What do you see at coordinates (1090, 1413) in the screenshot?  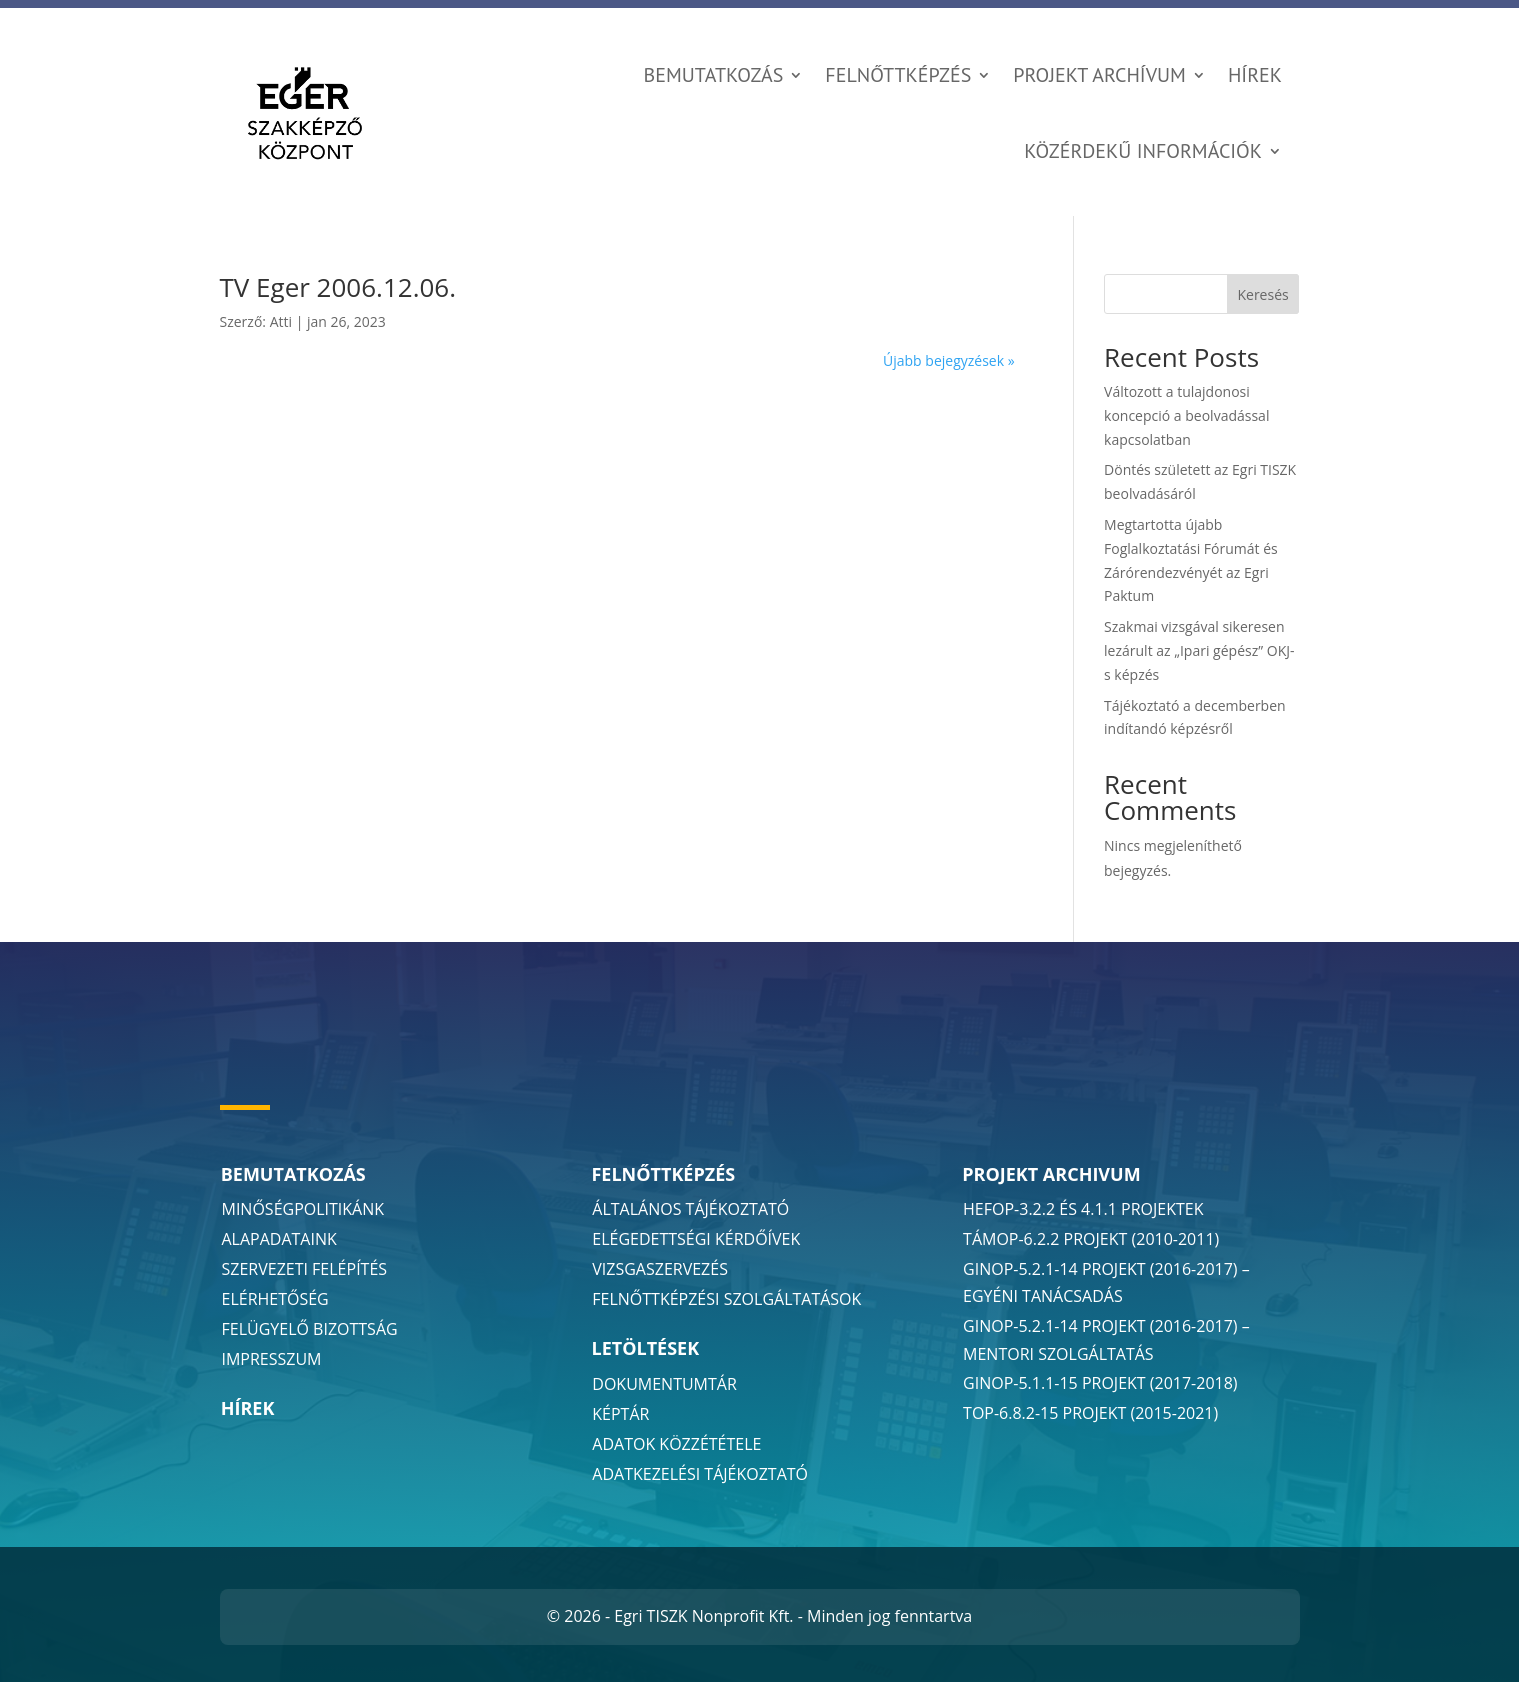 I see `TOP-6.8.2-15 projekt (2015-2021)` at bounding box center [1090, 1413].